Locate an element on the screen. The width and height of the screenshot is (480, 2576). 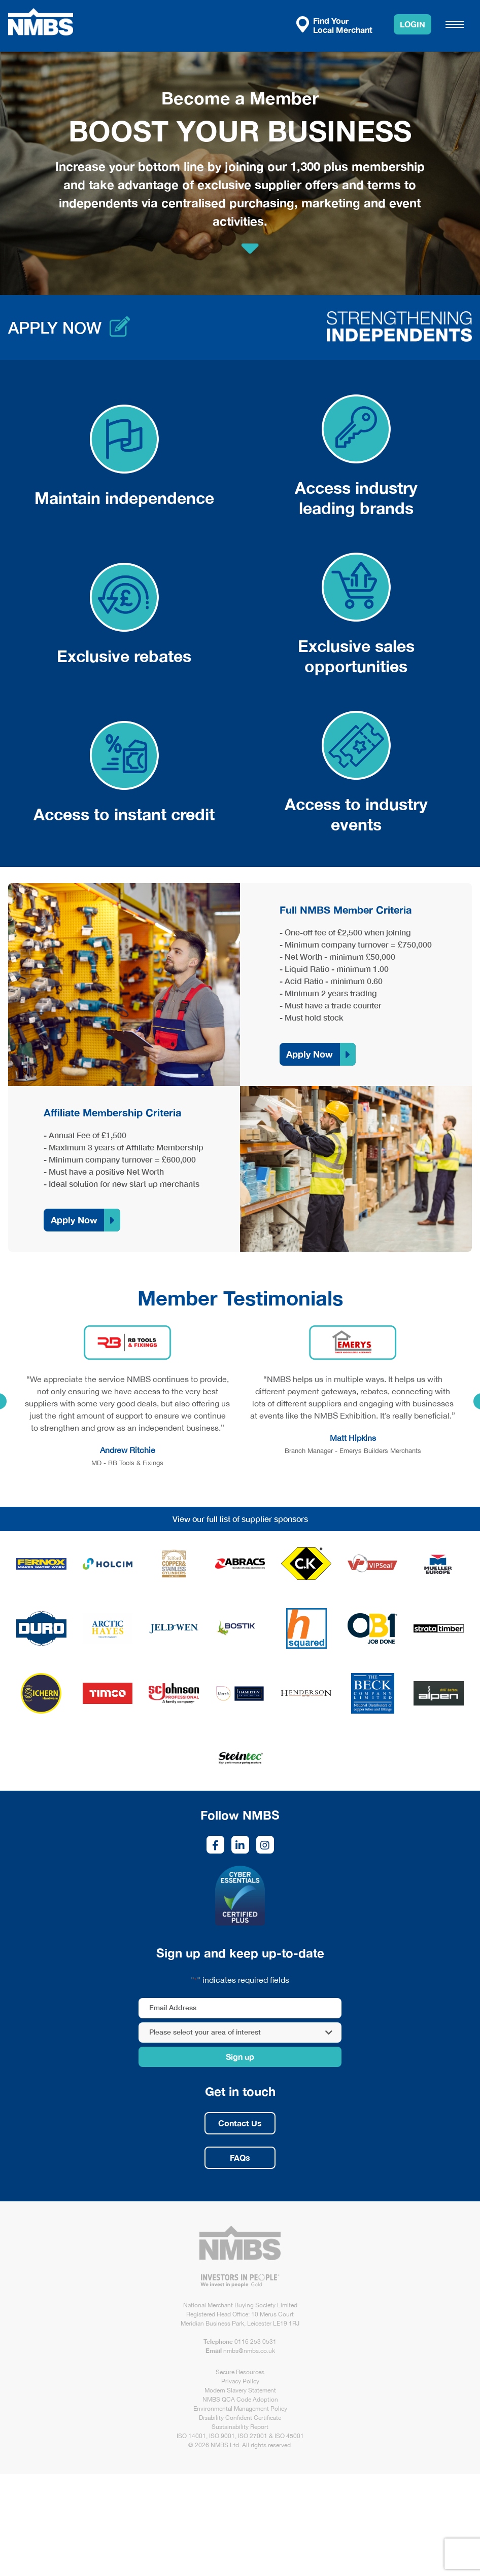
nmbs@nmbs.co.uk is located at coordinates (249, 2350).